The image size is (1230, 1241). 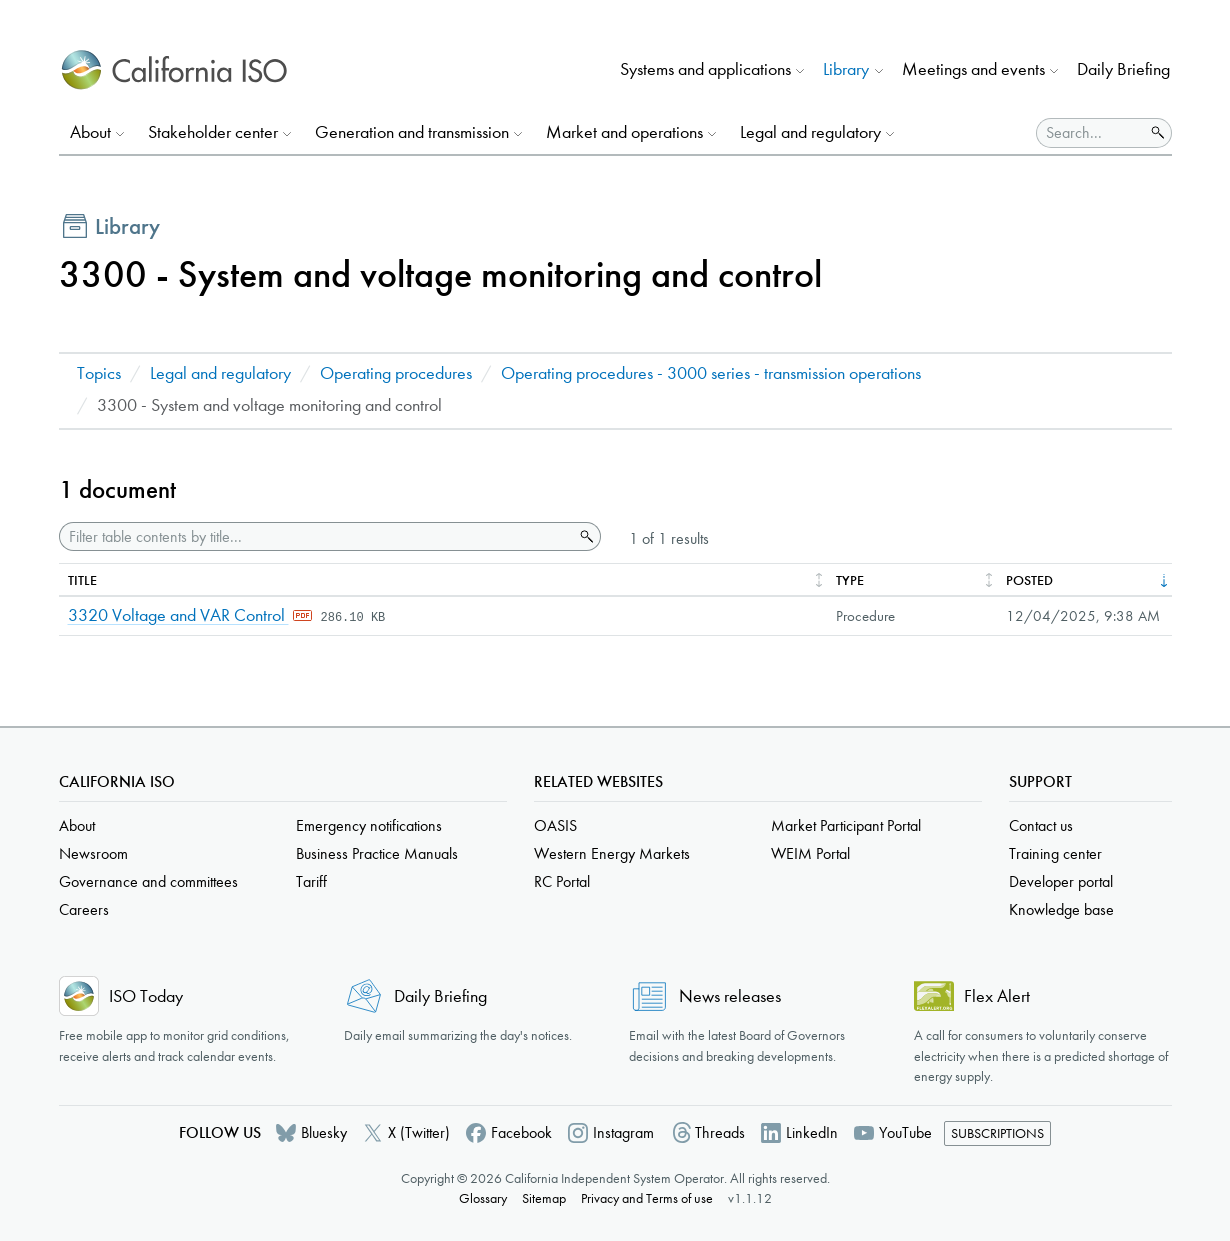 What do you see at coordinates (720, 1132) in the screenshot?
I see `Threads` at bounding box center [720, 1132].